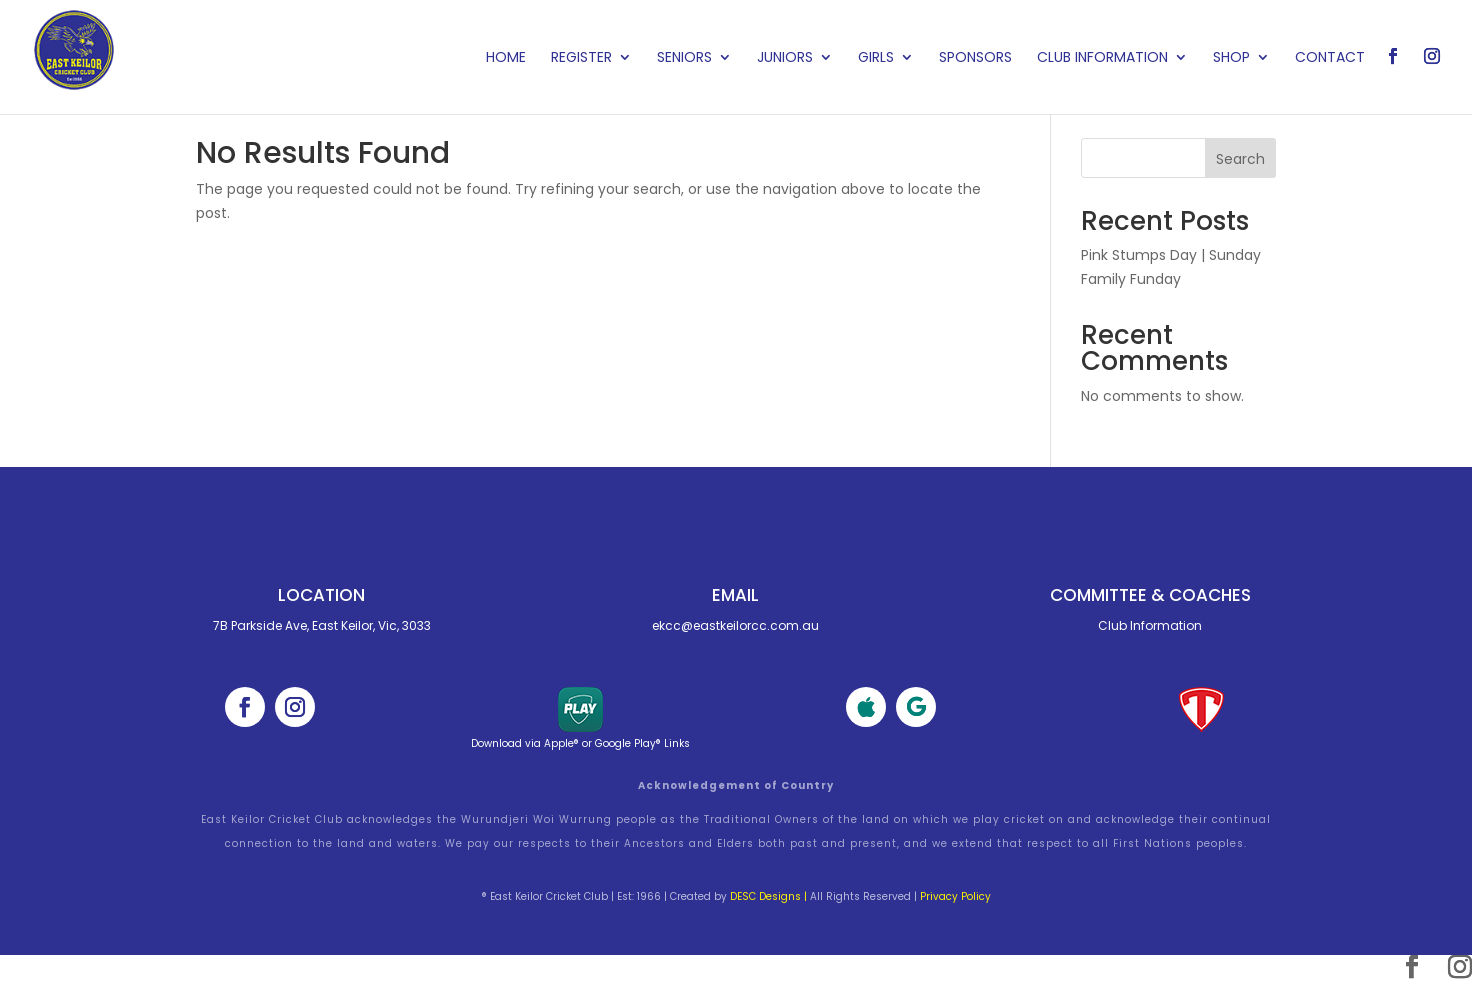 This screenshot has width=1472, height=985. What do you see at coordinates (1330, 58) in the screenshot?
I see `Contact` at bounding box center [1330, 58].